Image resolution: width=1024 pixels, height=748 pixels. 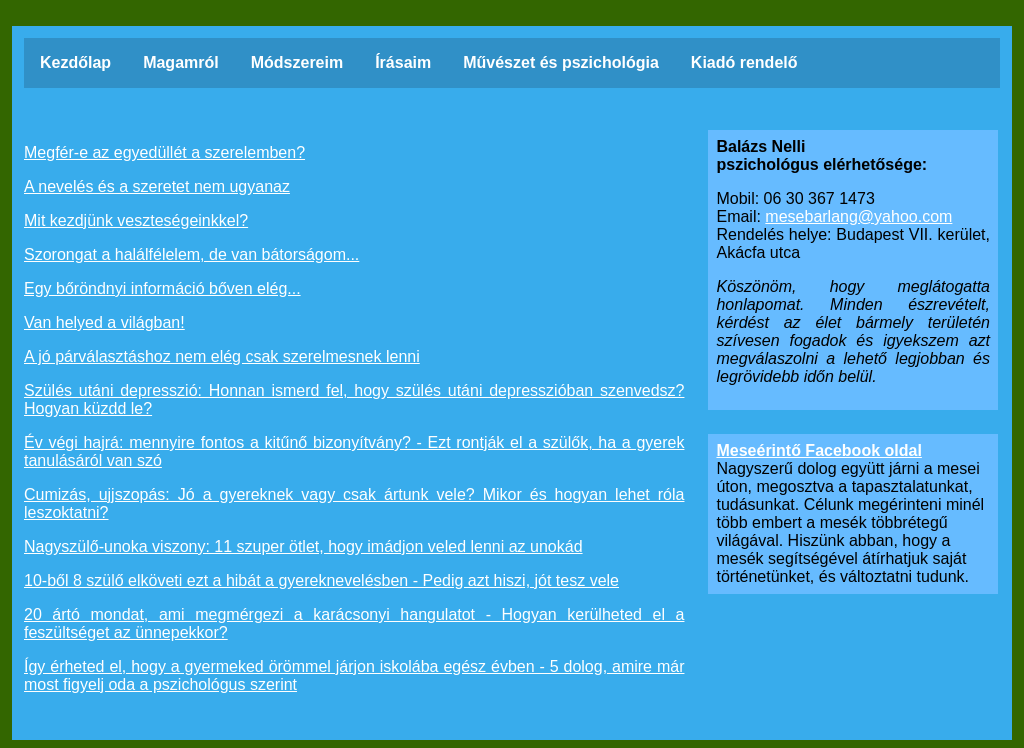 I want to click on Írásaim, so click(x=383, y=62).